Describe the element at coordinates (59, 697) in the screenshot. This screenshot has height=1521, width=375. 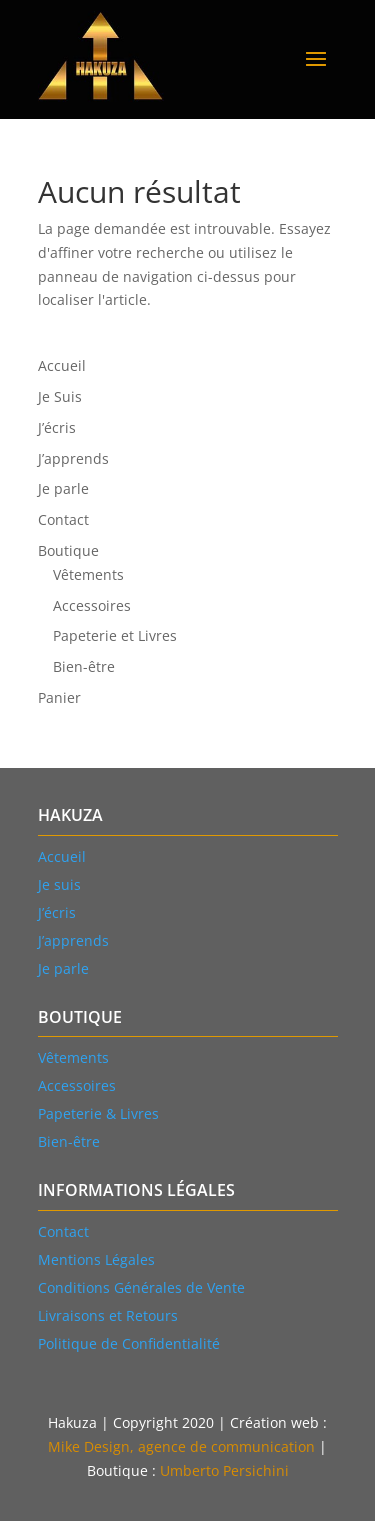
I see `Panier` at that location.